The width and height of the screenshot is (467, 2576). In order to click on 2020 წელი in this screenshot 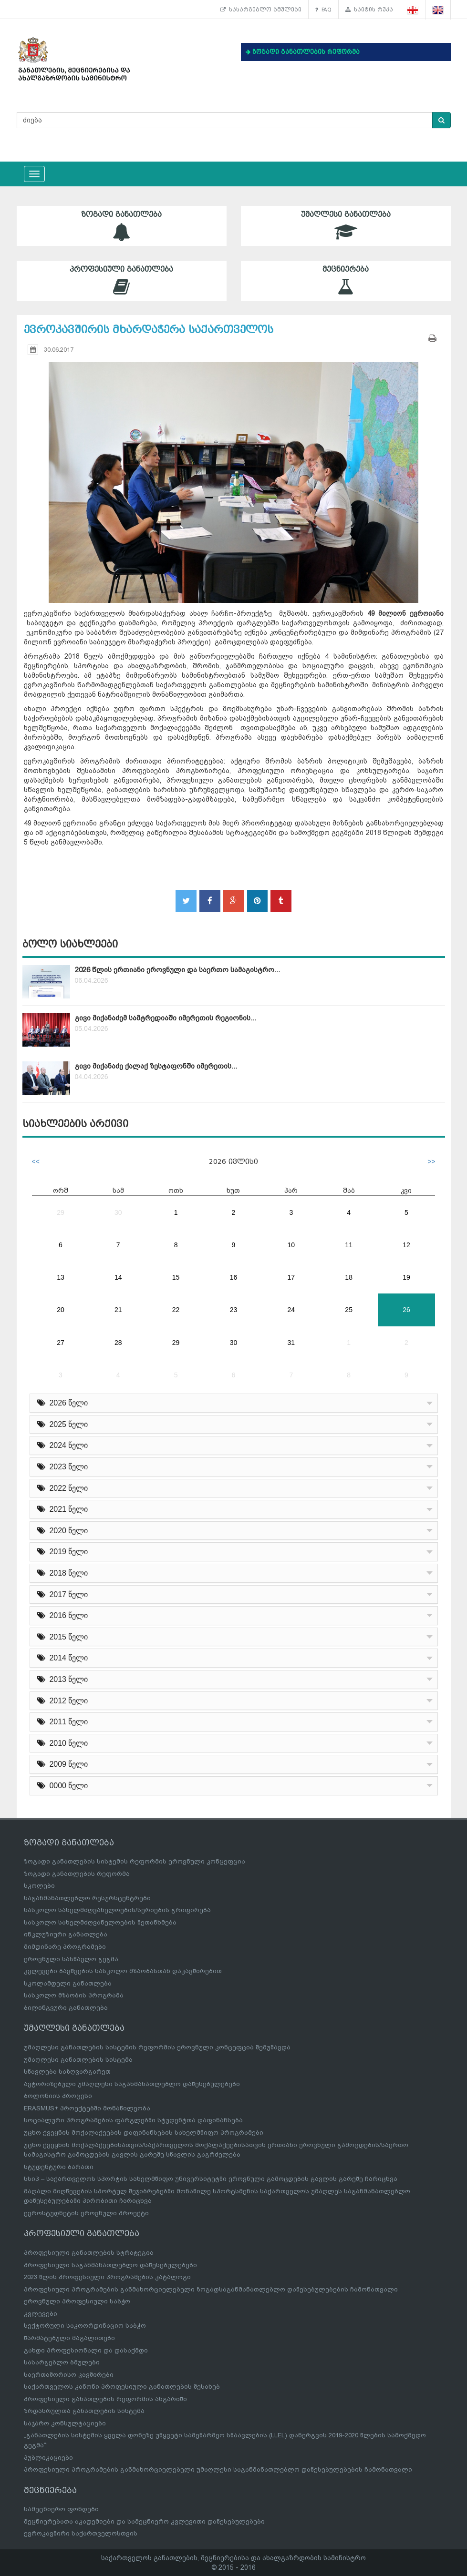, I will do `click(62, 1531)`.